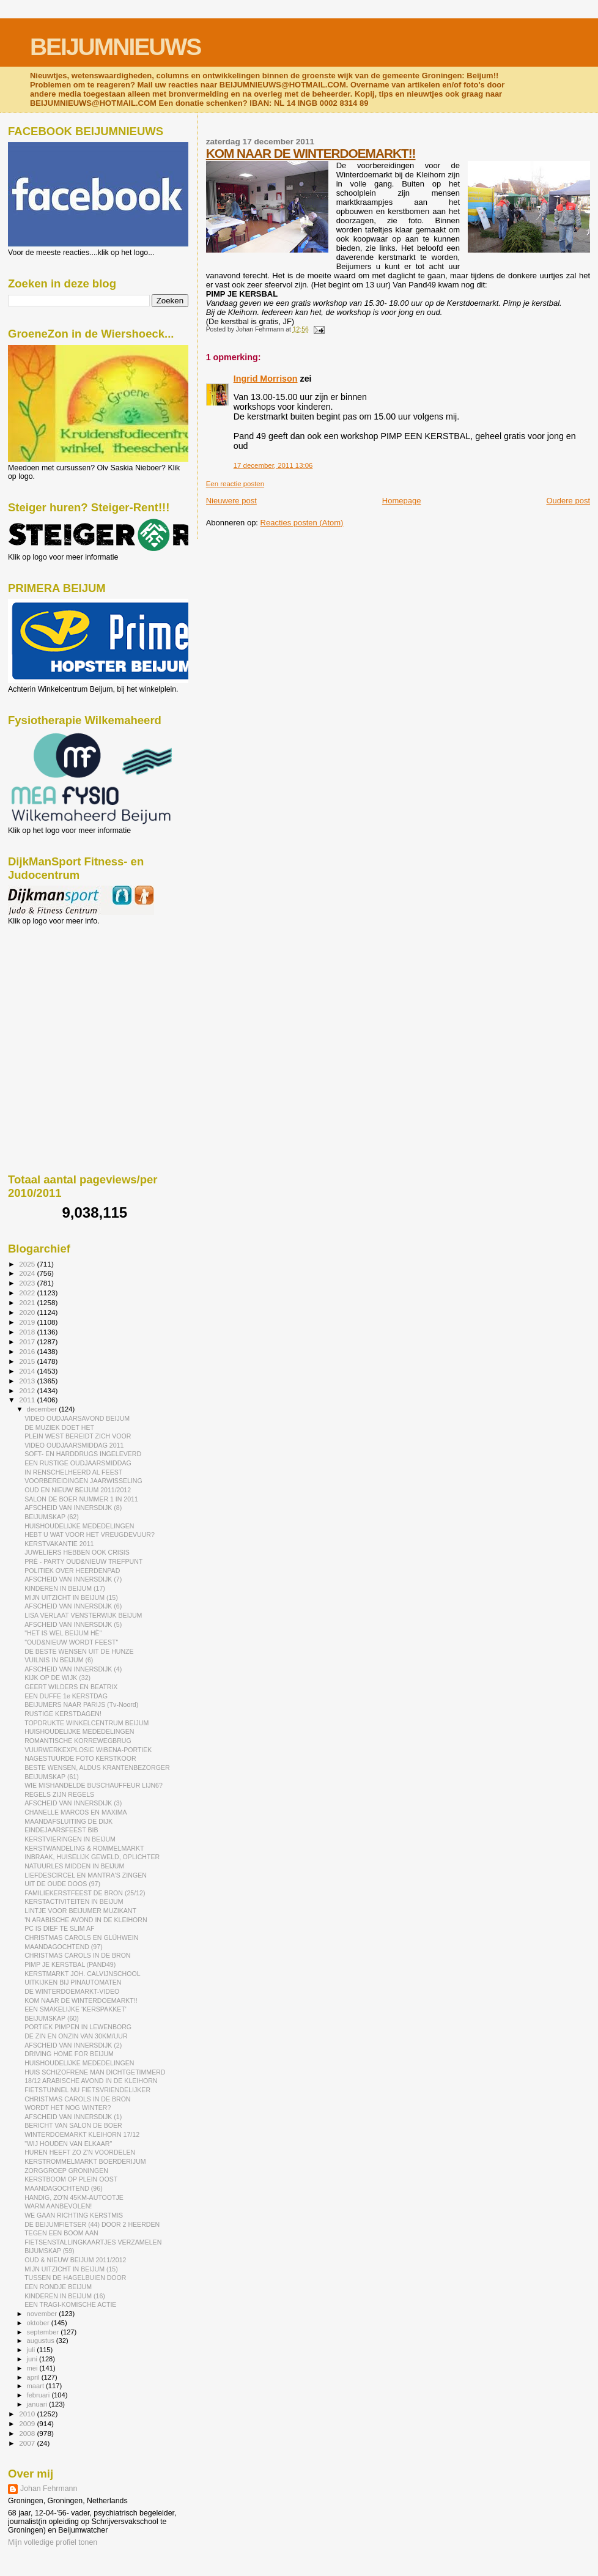 This screenshot has width=598, height=2576. I want to click on POLITIEK OVER HEERDENPAD, so click(72, 1570).